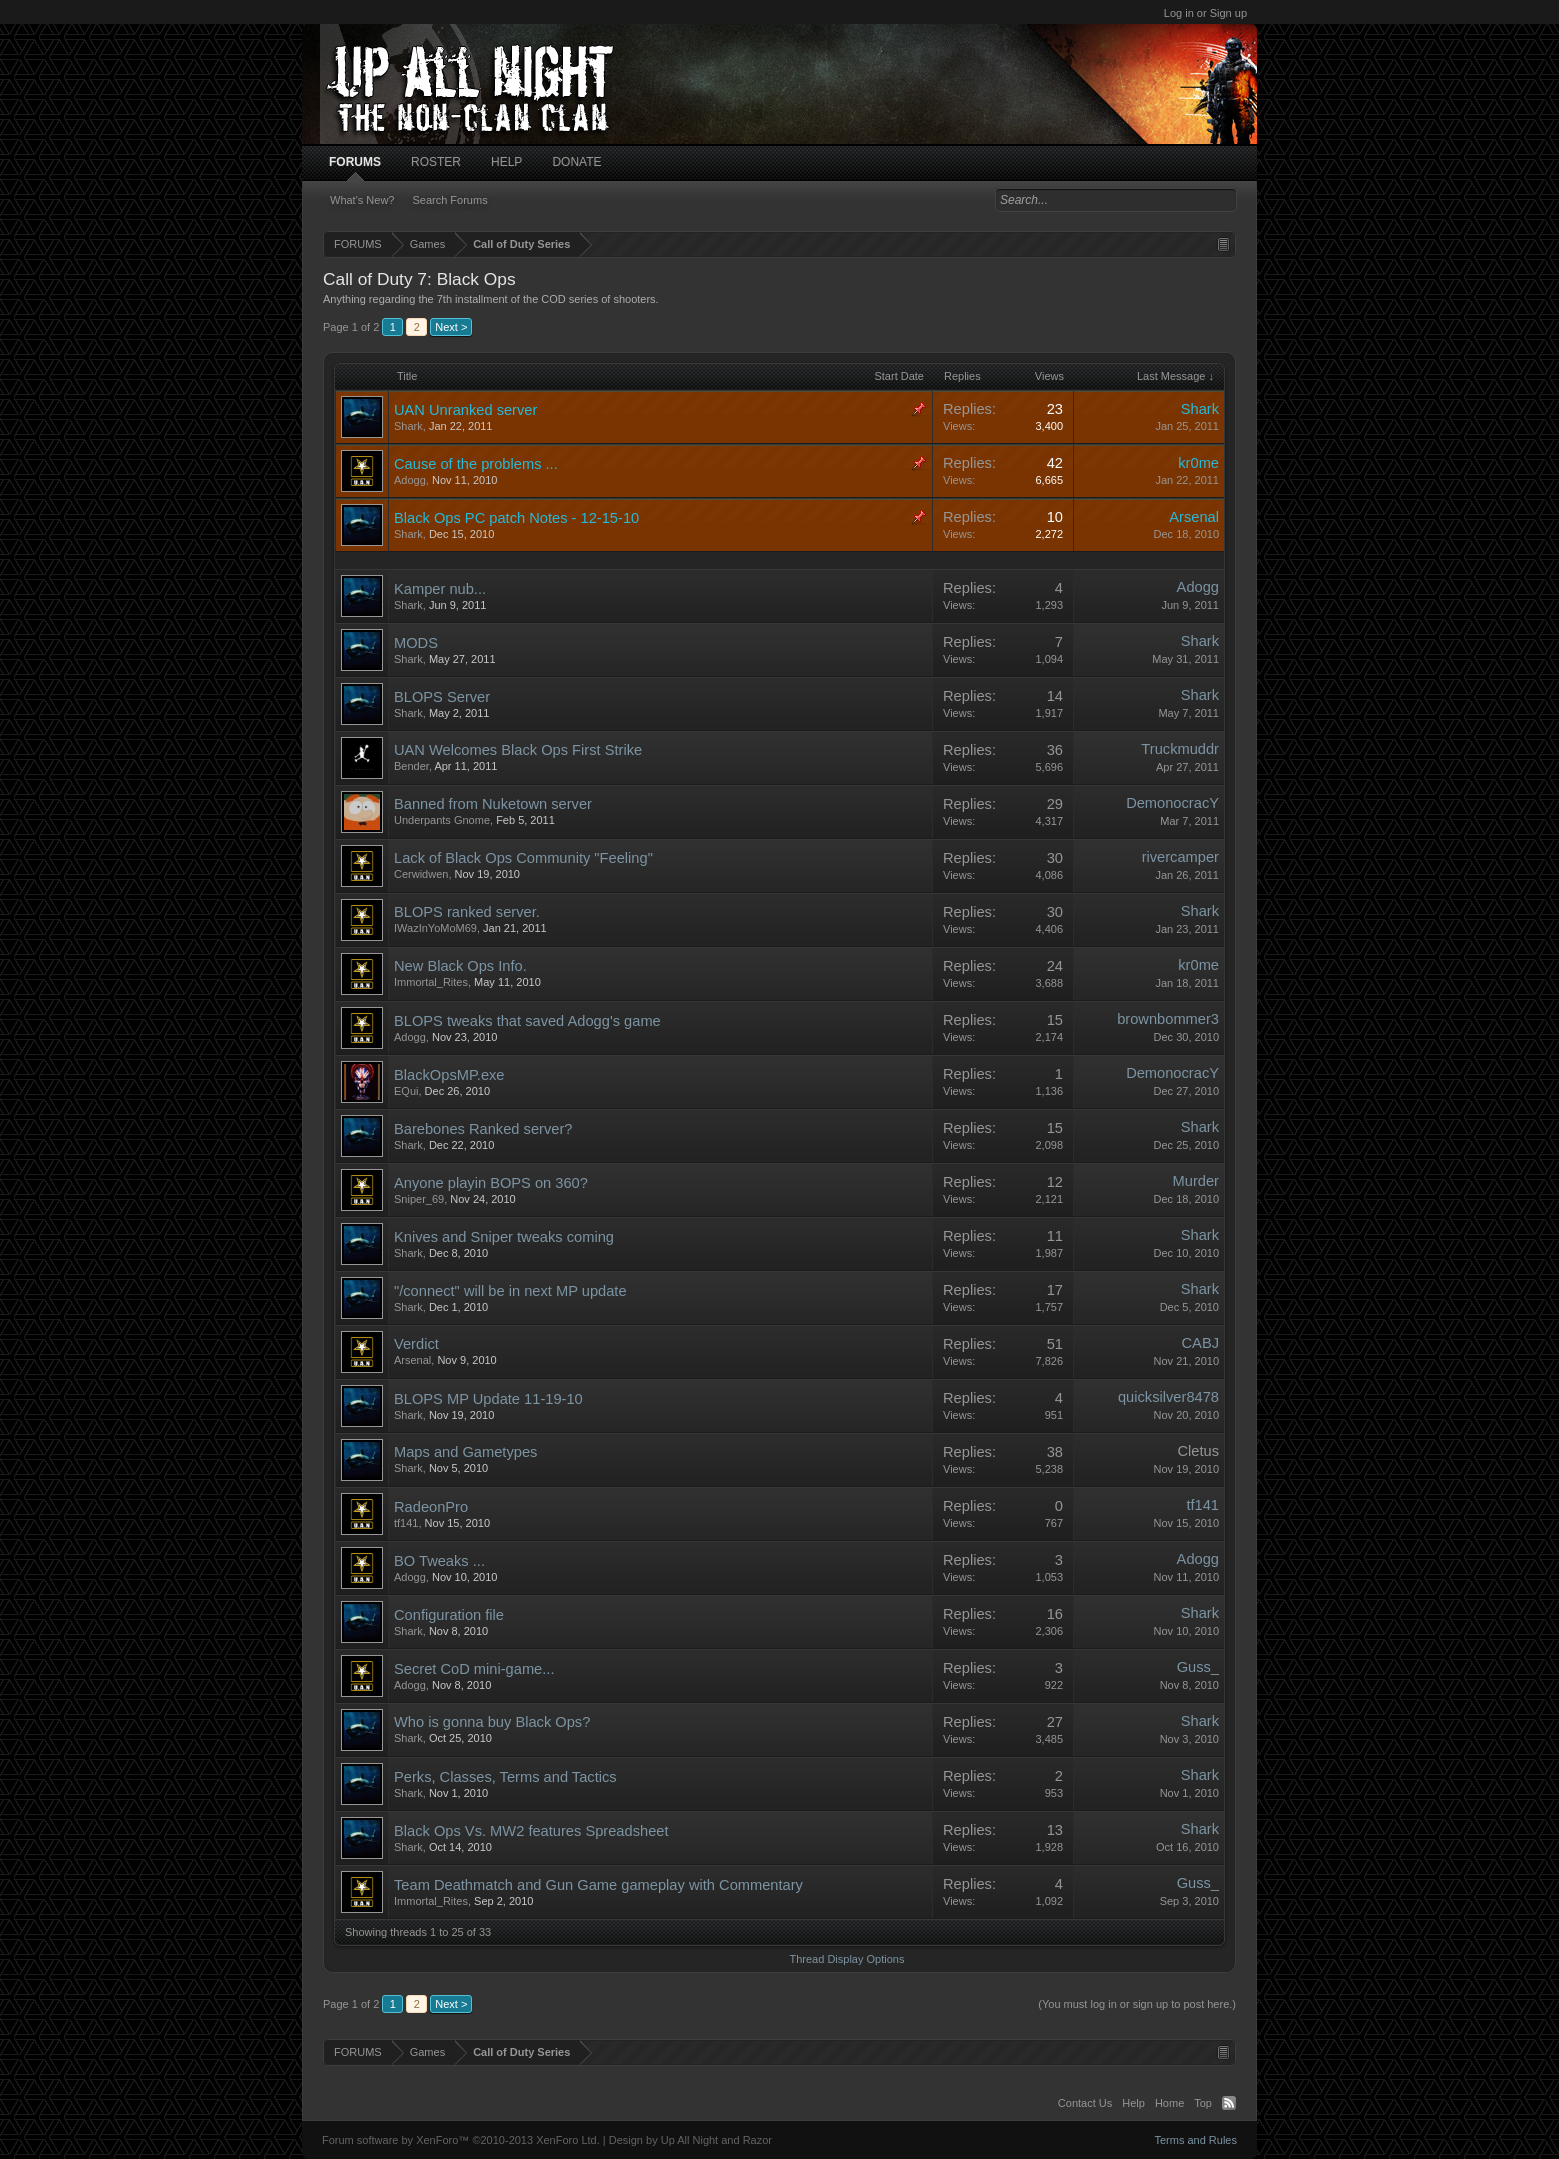 This screenshot has height=2159, width=1559. Describe the element at coordinates (449, 1615) in the screenshot. I see `Configuration file` at that location.